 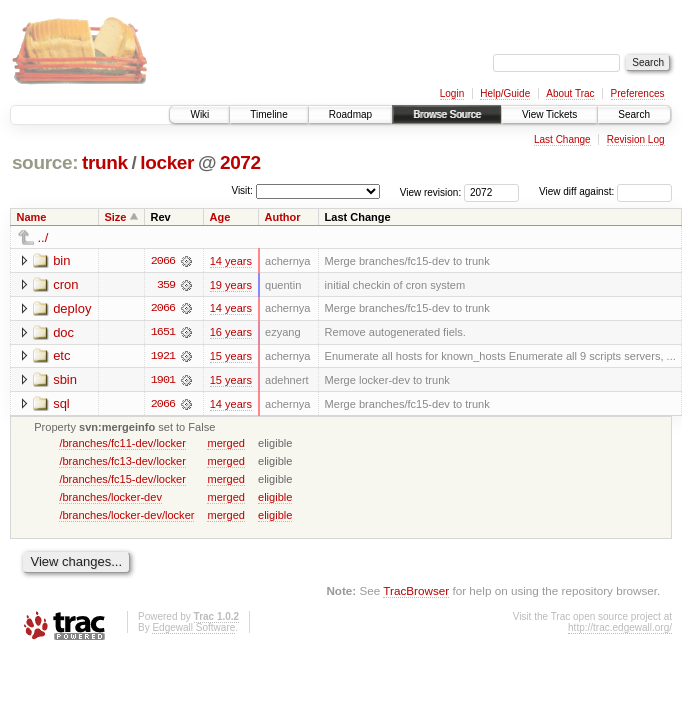 I want to click on Search, so click(x=634, y=114).